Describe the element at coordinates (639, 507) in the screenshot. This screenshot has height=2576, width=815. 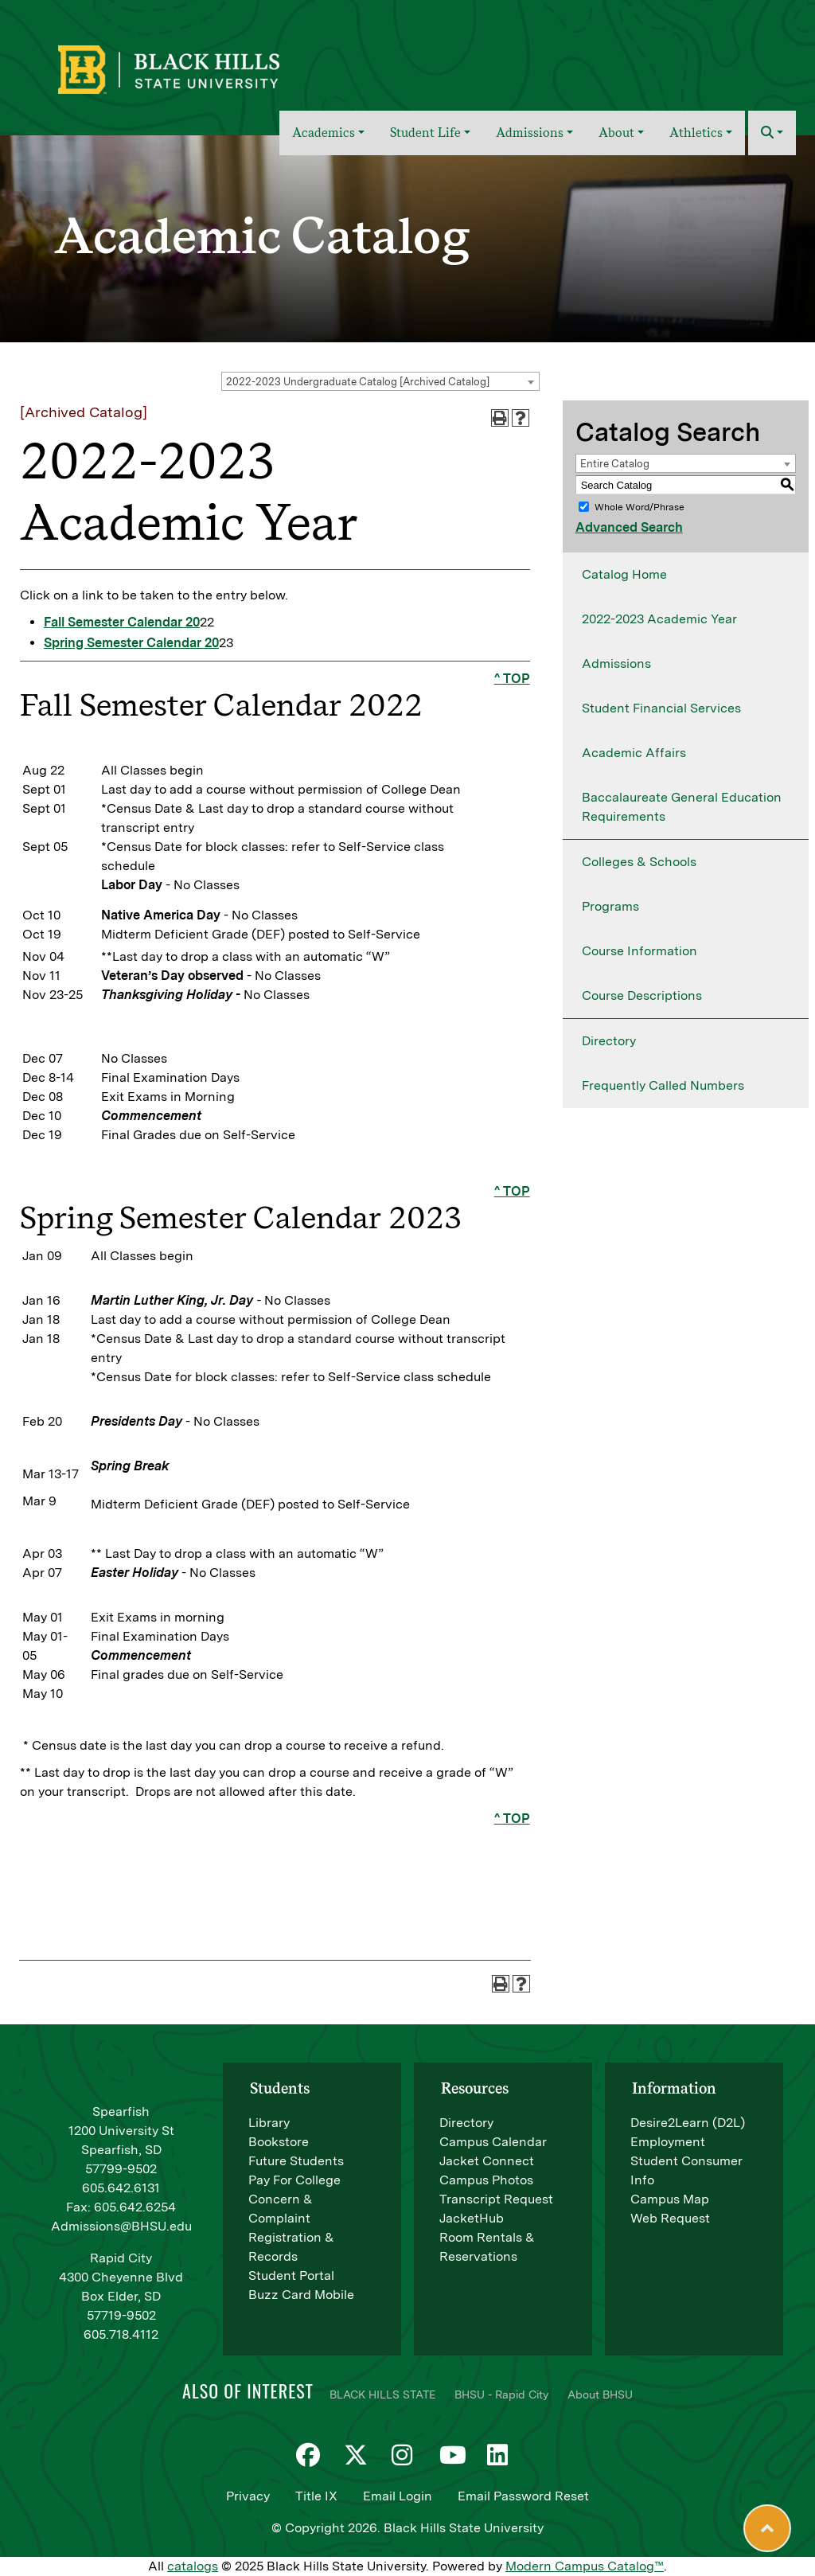
I see `Whole Word/Phrase` at that location.